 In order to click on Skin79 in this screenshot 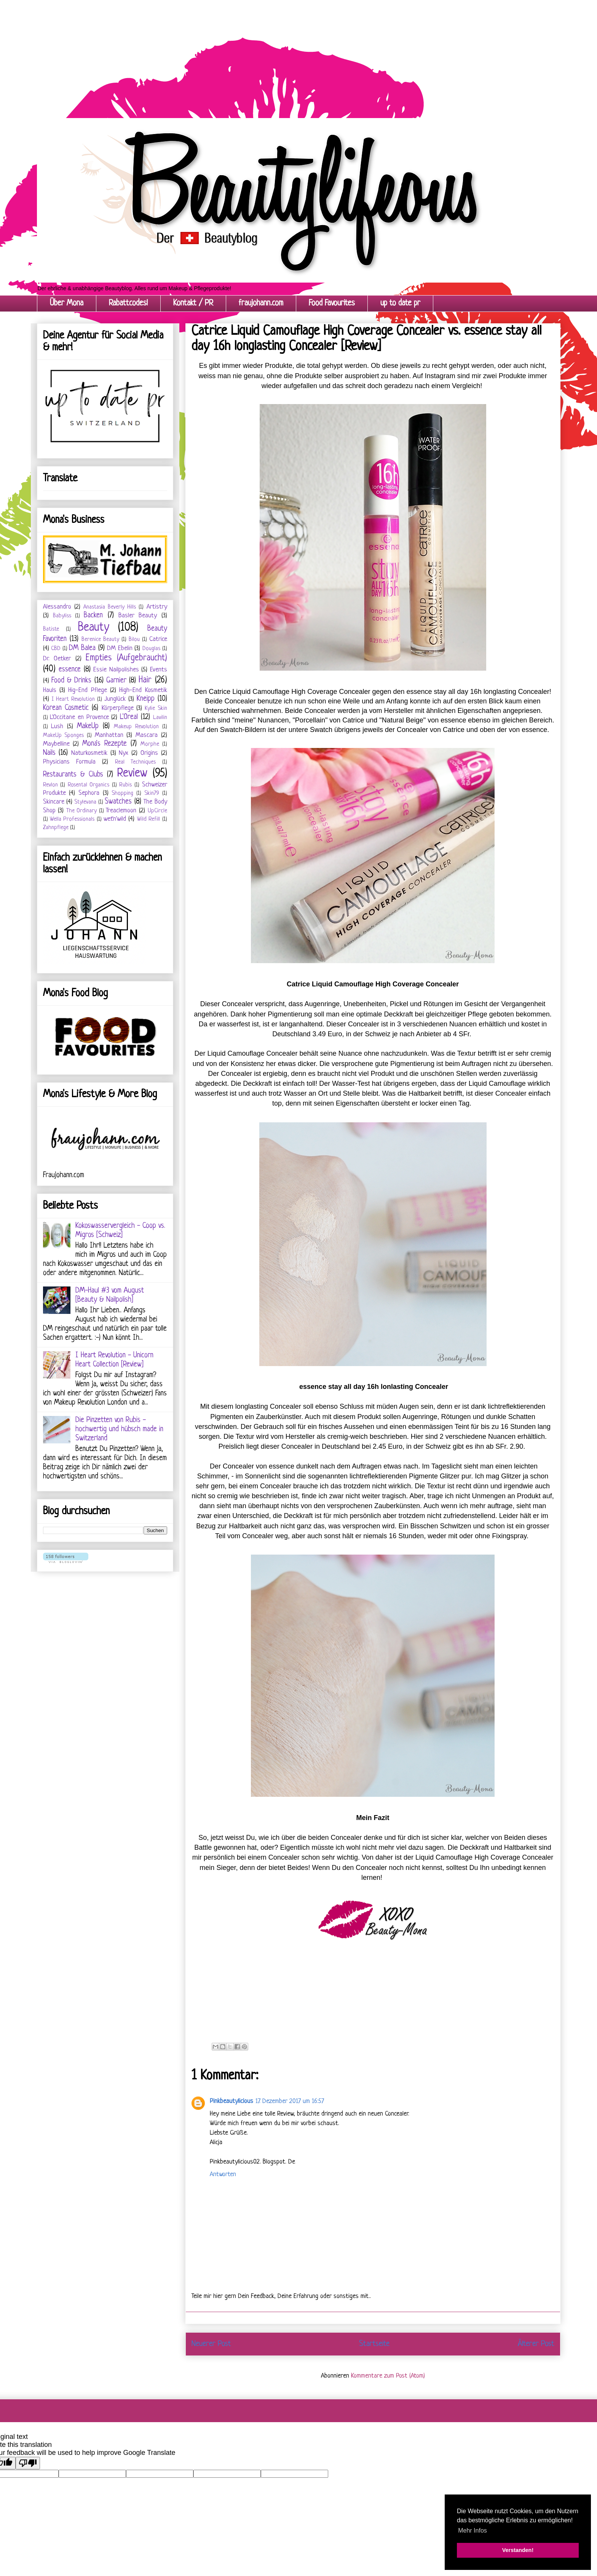, I will do `click(151, 793)`.